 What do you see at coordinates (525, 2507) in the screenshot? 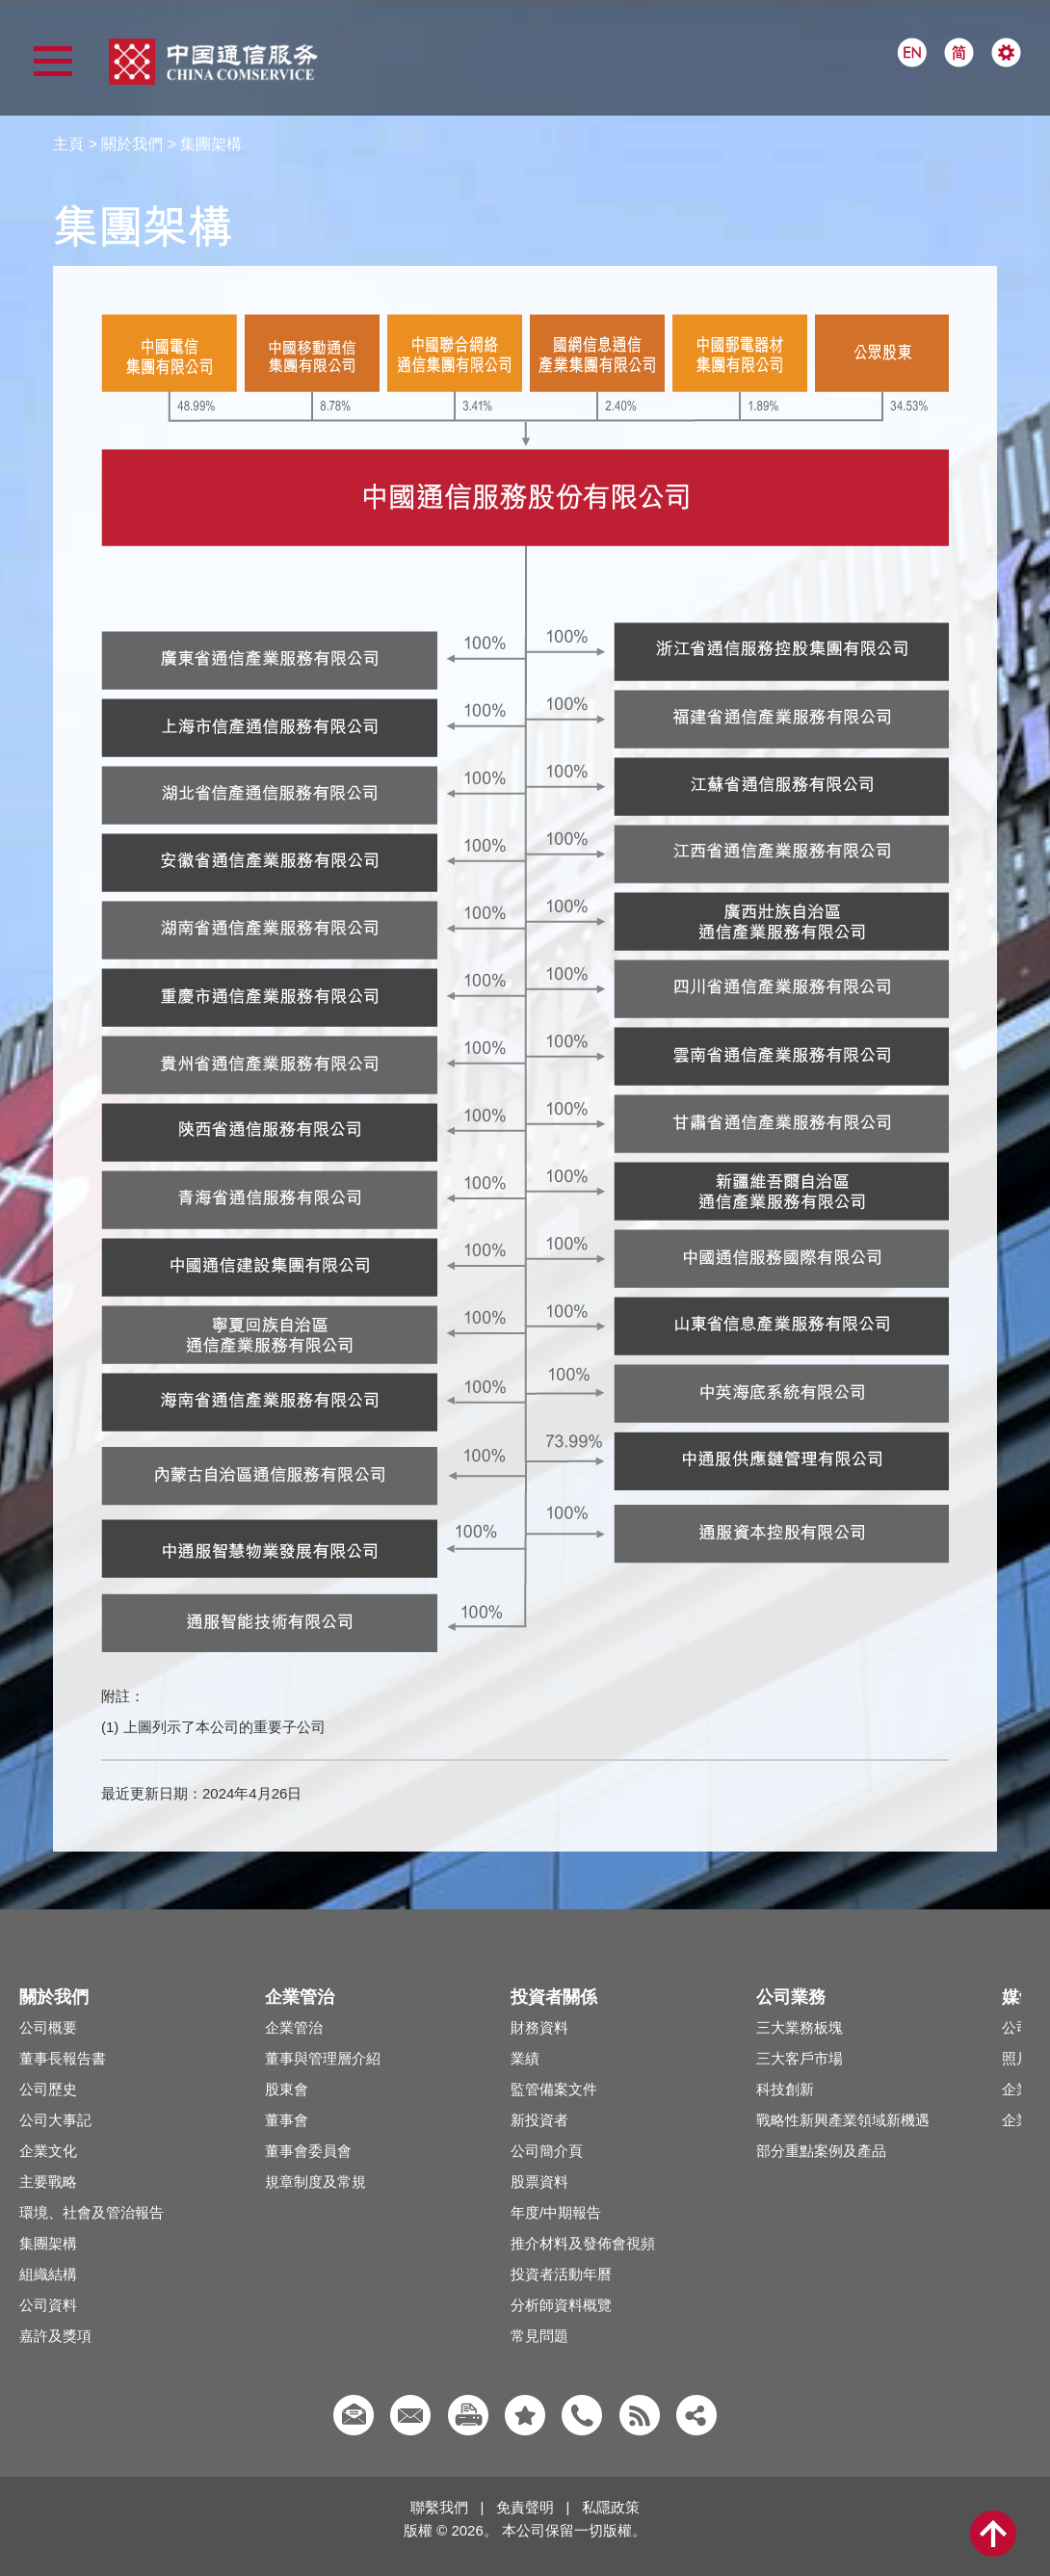
I see `免責聲明` at bounding box center [525, 2507].